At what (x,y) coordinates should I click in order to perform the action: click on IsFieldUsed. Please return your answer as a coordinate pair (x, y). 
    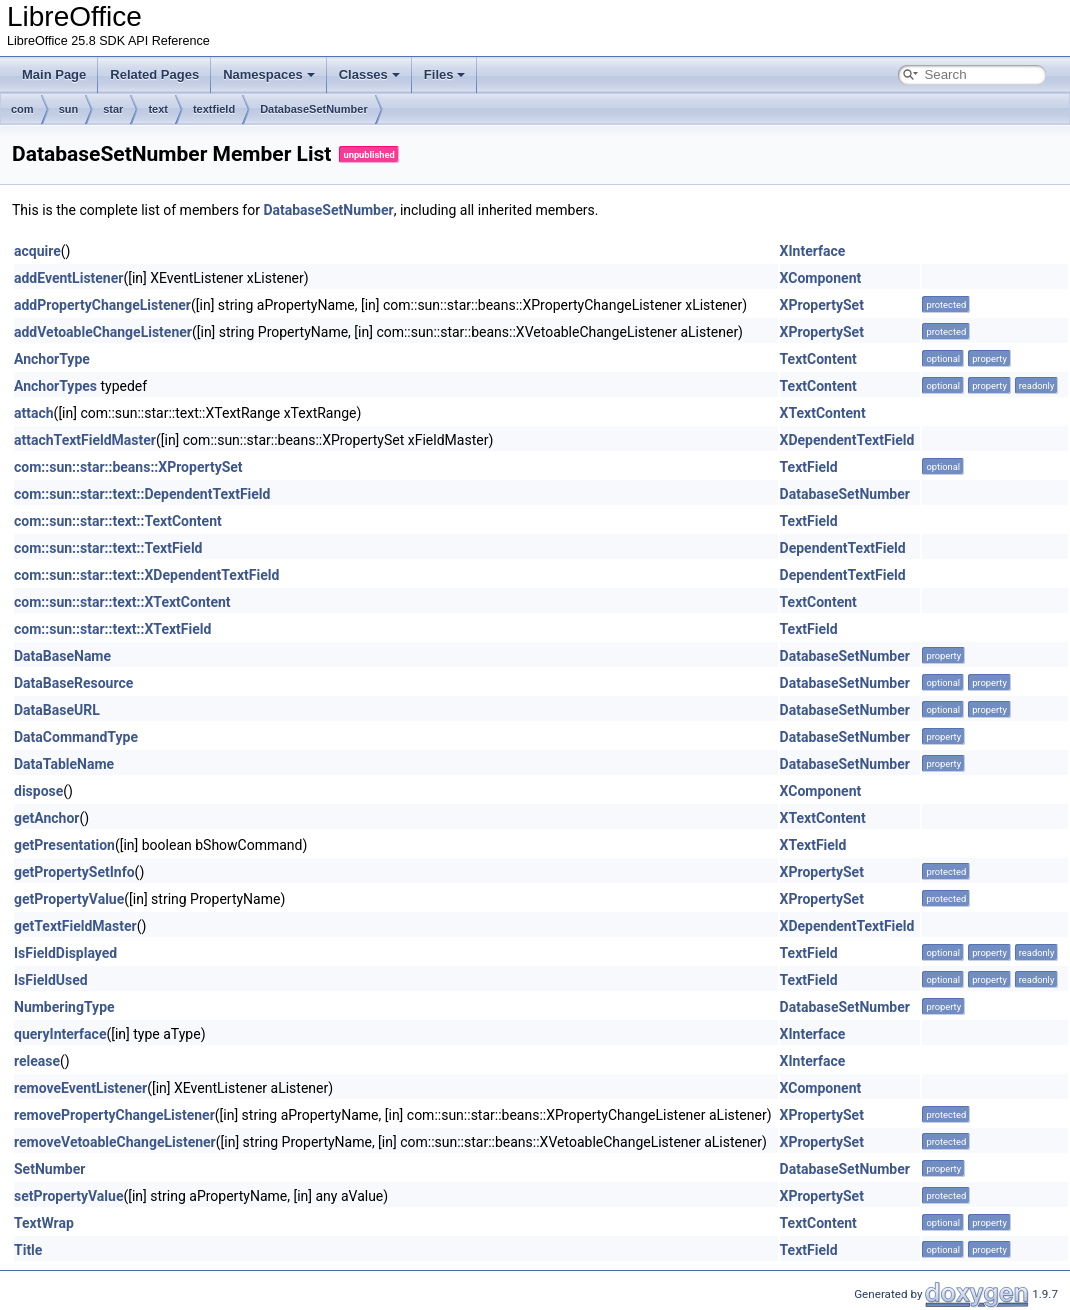
    Looking at the image, I should click on (51, 980).